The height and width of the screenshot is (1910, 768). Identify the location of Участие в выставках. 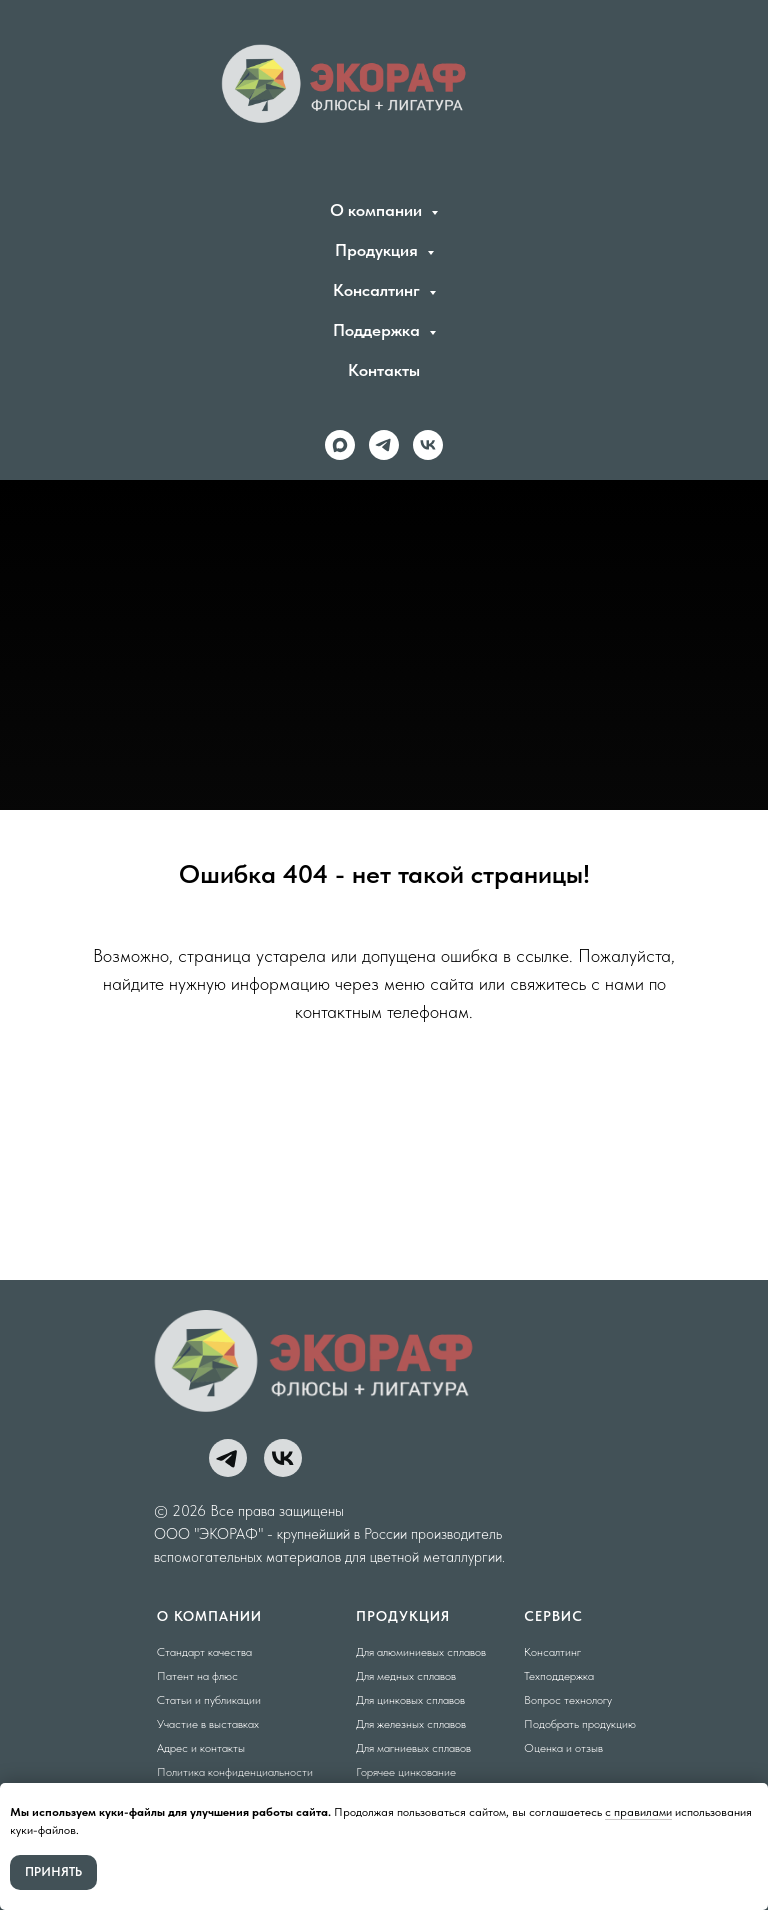
(208, 1724).